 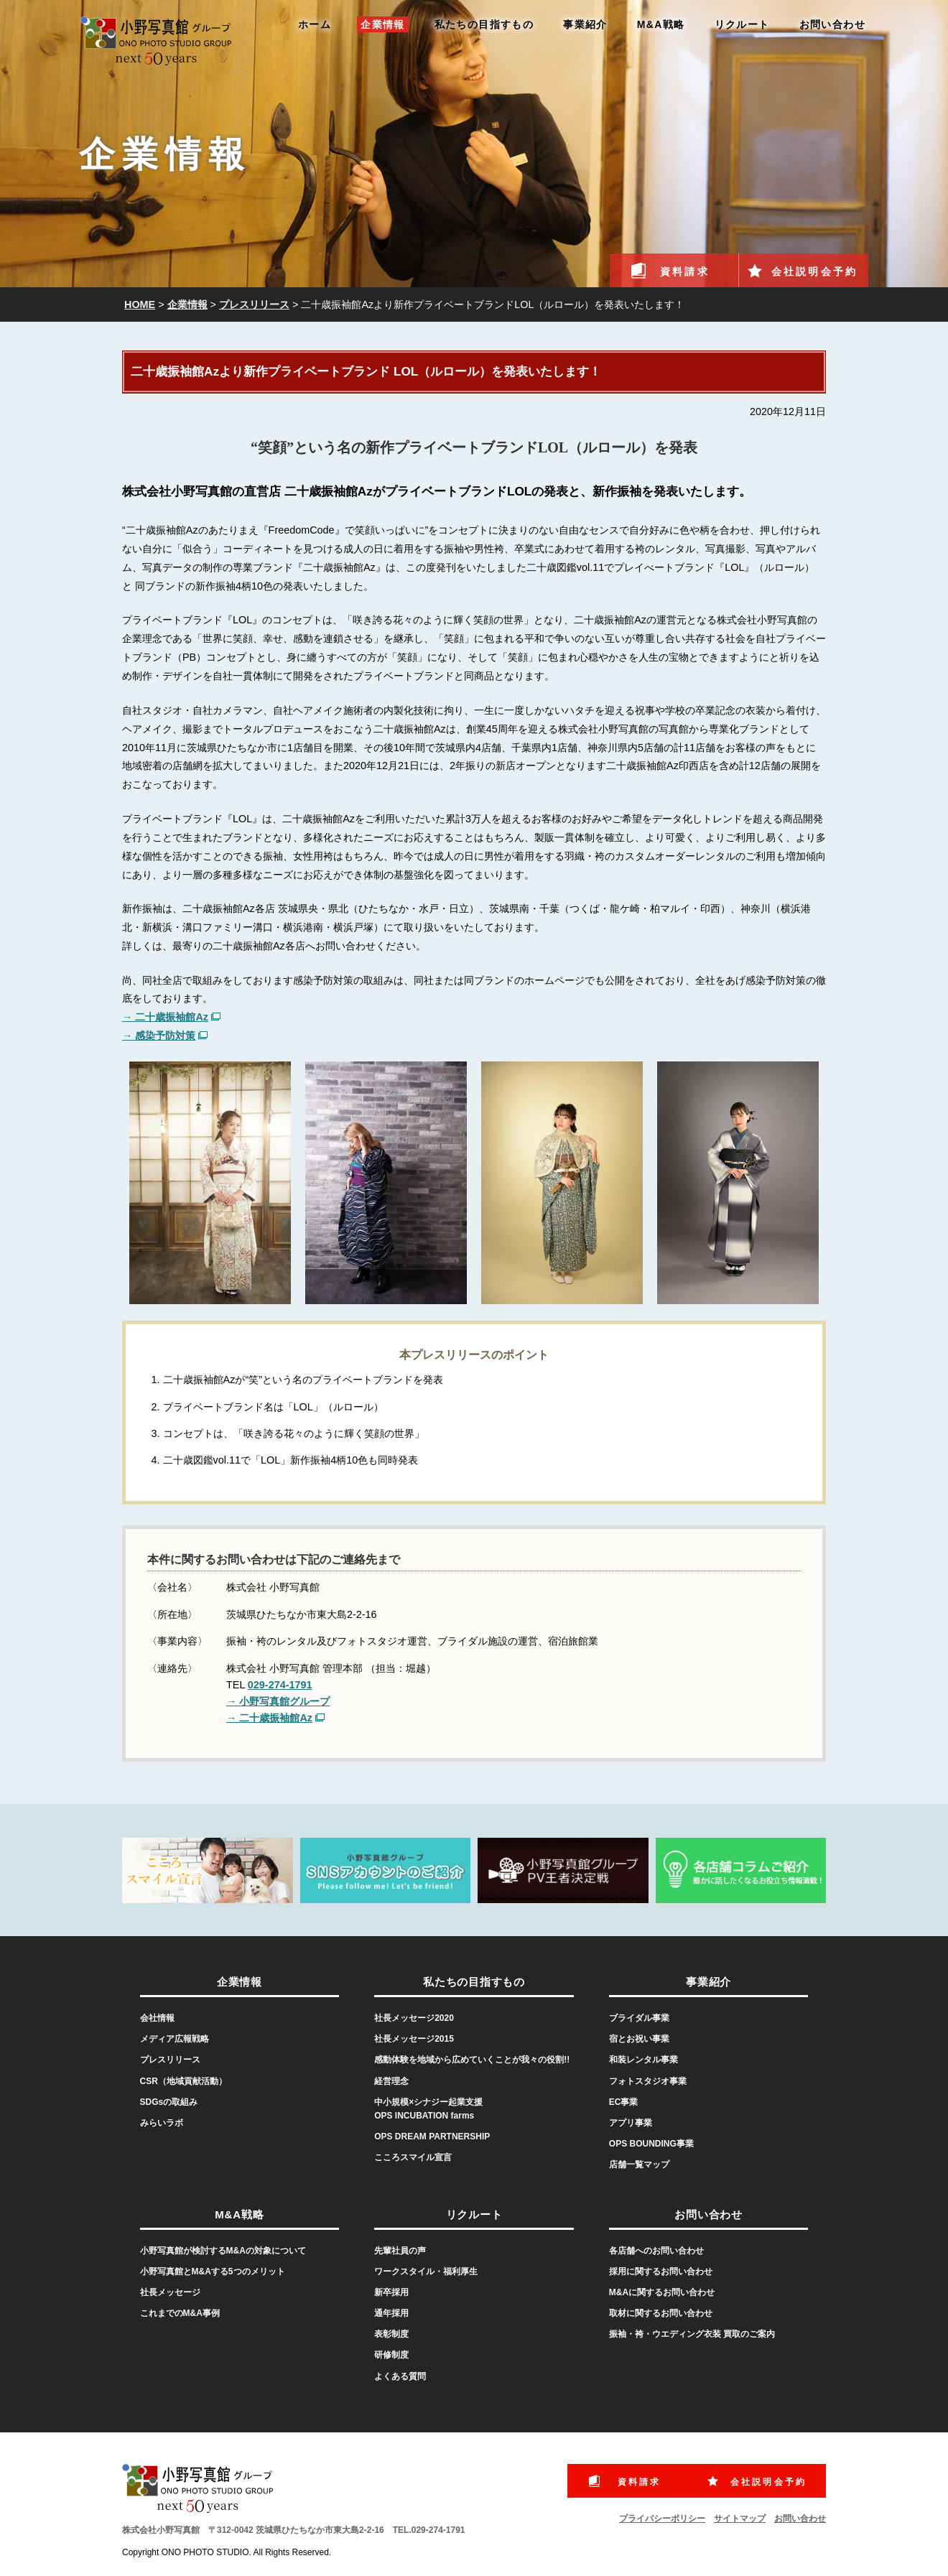 What do you see at coordinates (391, 2355) in the screenshot?
I see `研修制度` at bounding box center [391, 2355].